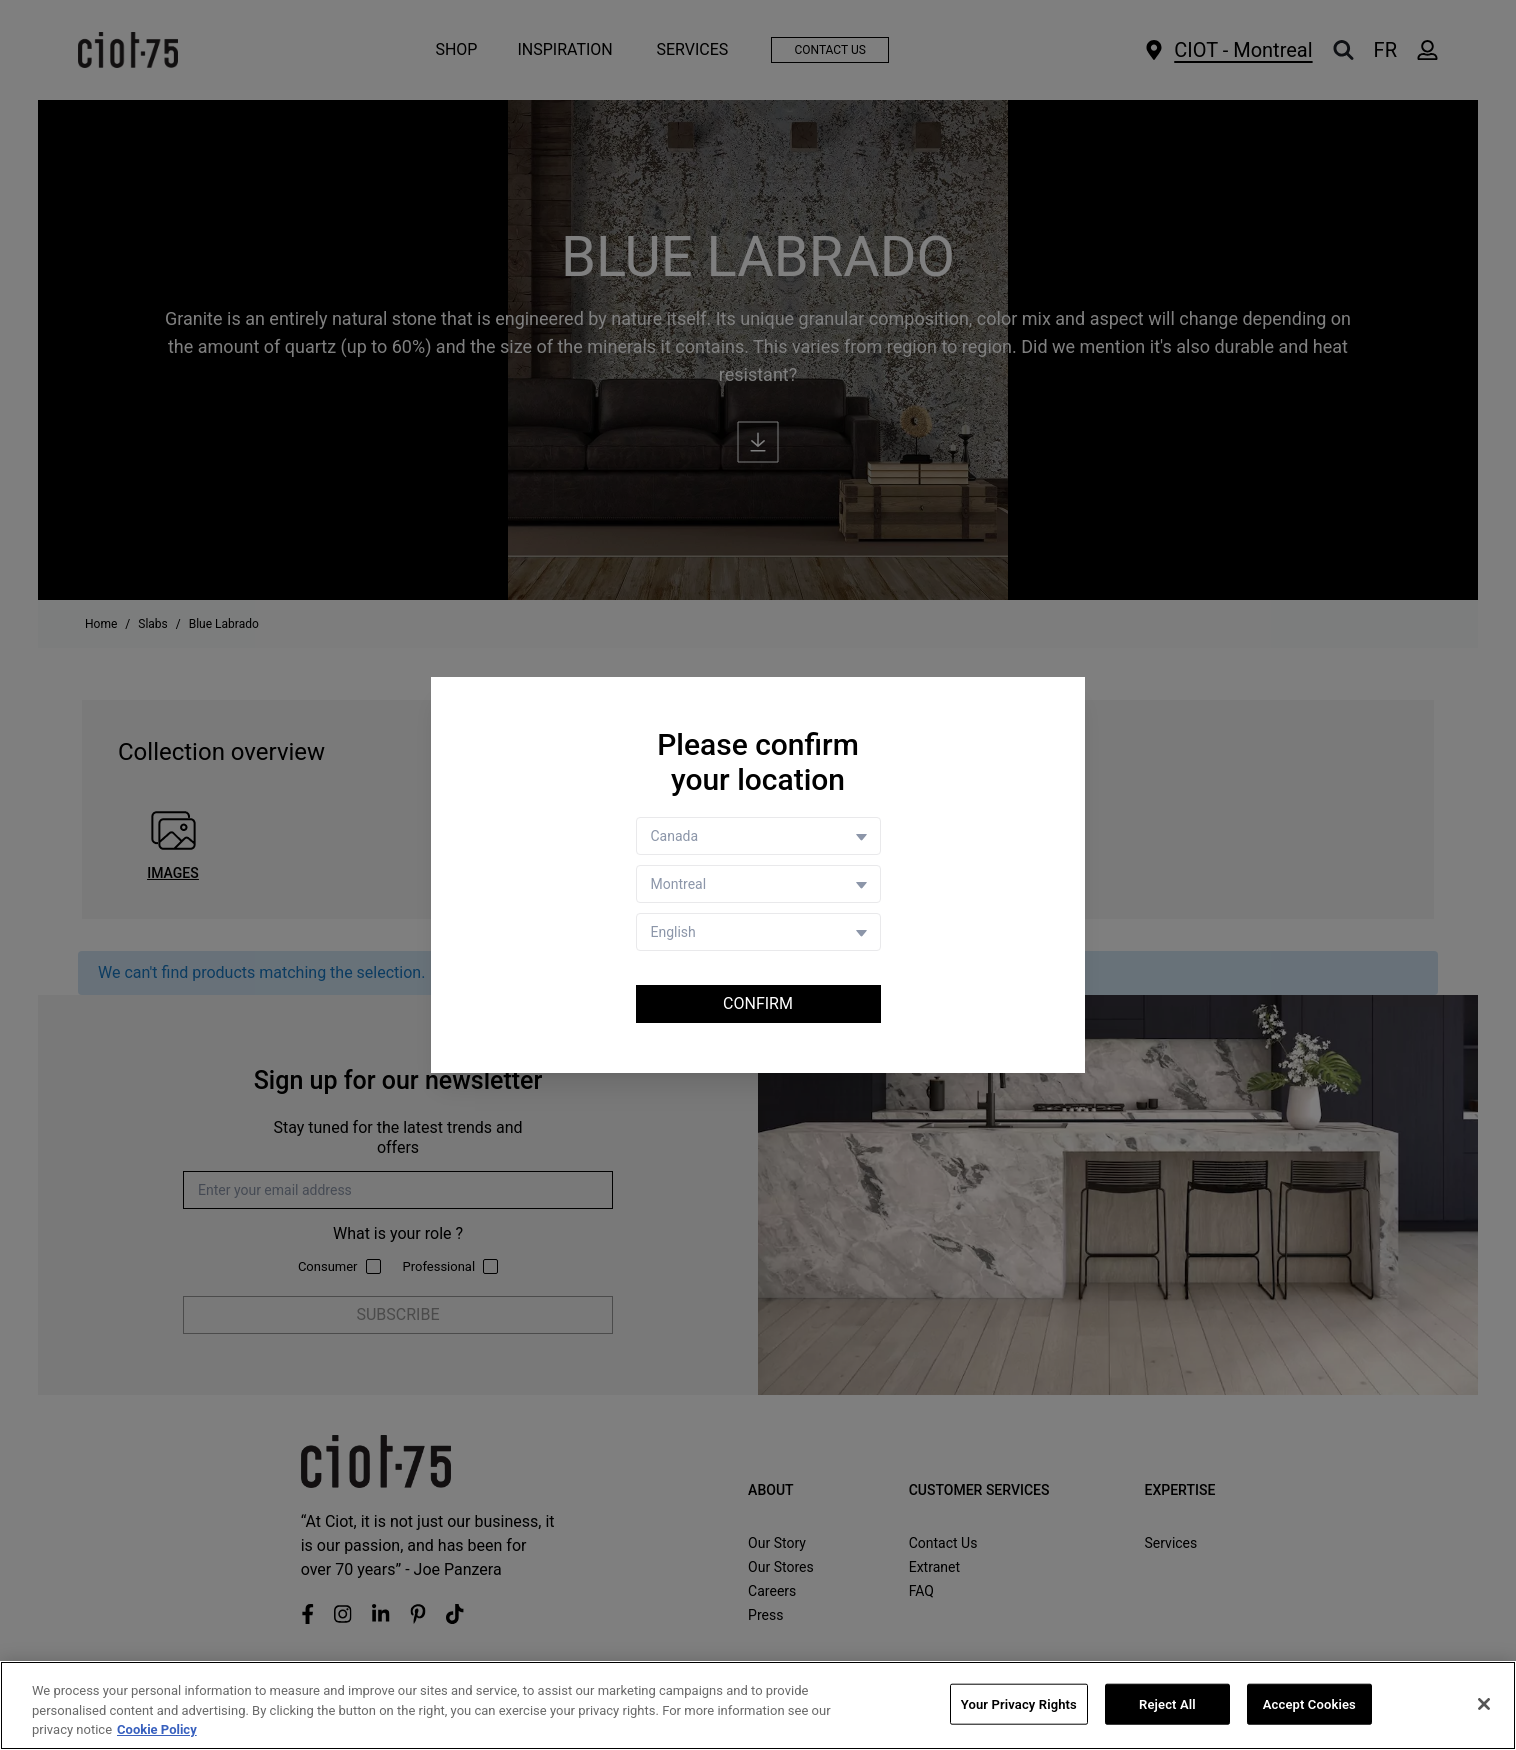 This screenshot has height=1750, width=1516. Describe the element at coordinates (1484, 1704) in the screenshot. I see `[Close]` at that location.